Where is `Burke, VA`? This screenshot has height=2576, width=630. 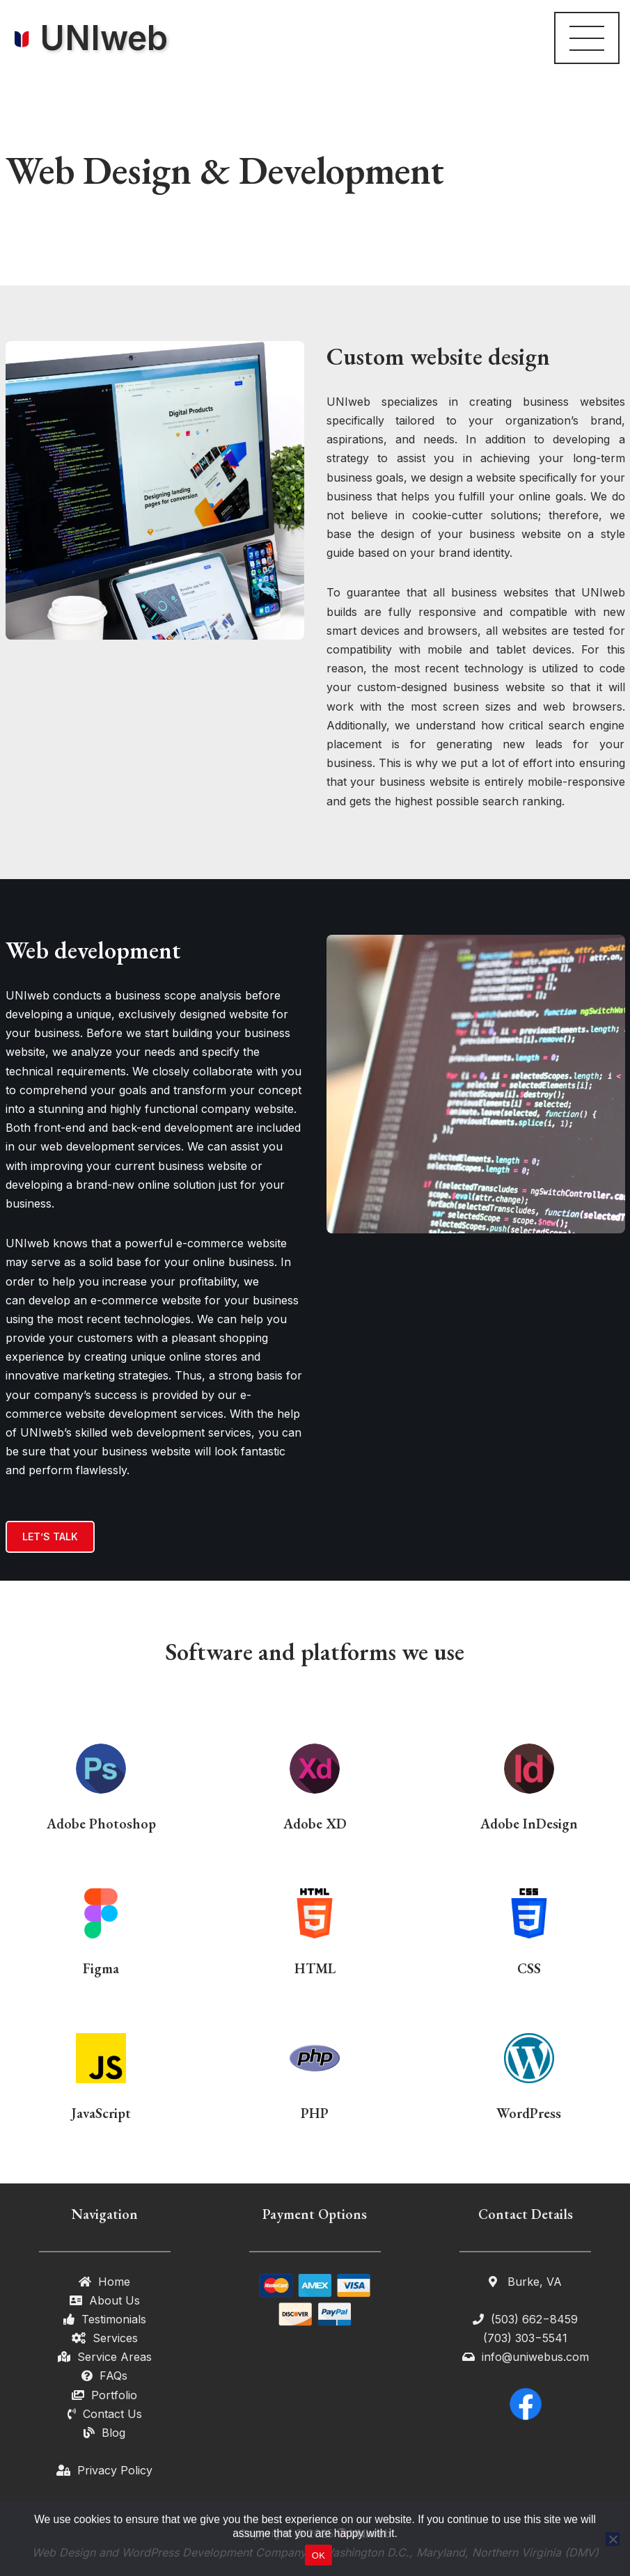
Burke, VA is located at coordinates (533, 2282).